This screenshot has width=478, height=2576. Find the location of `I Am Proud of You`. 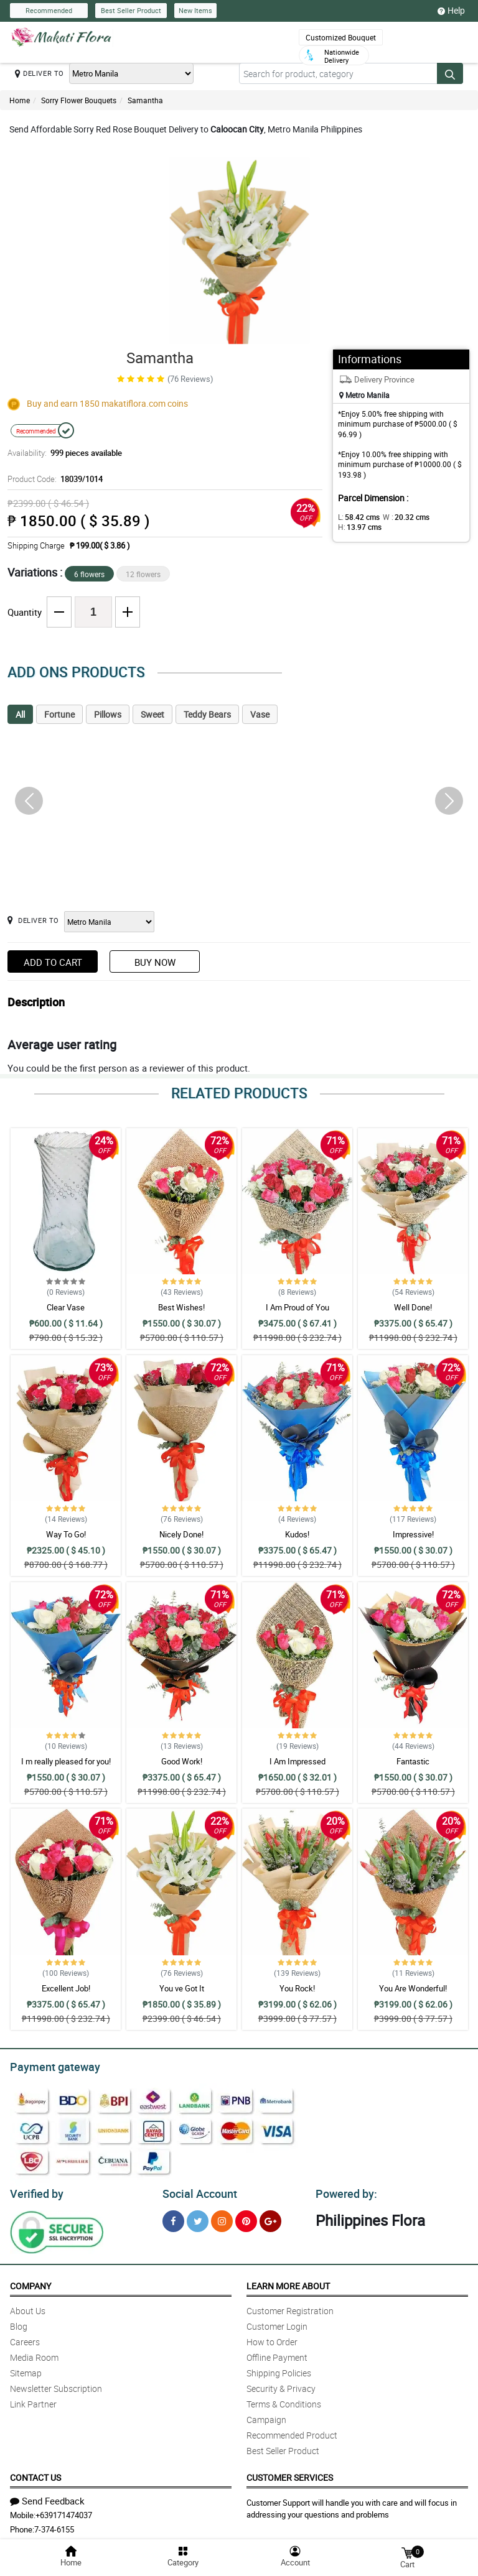

I Am Proud of You is located at coordinates (297, 1307).